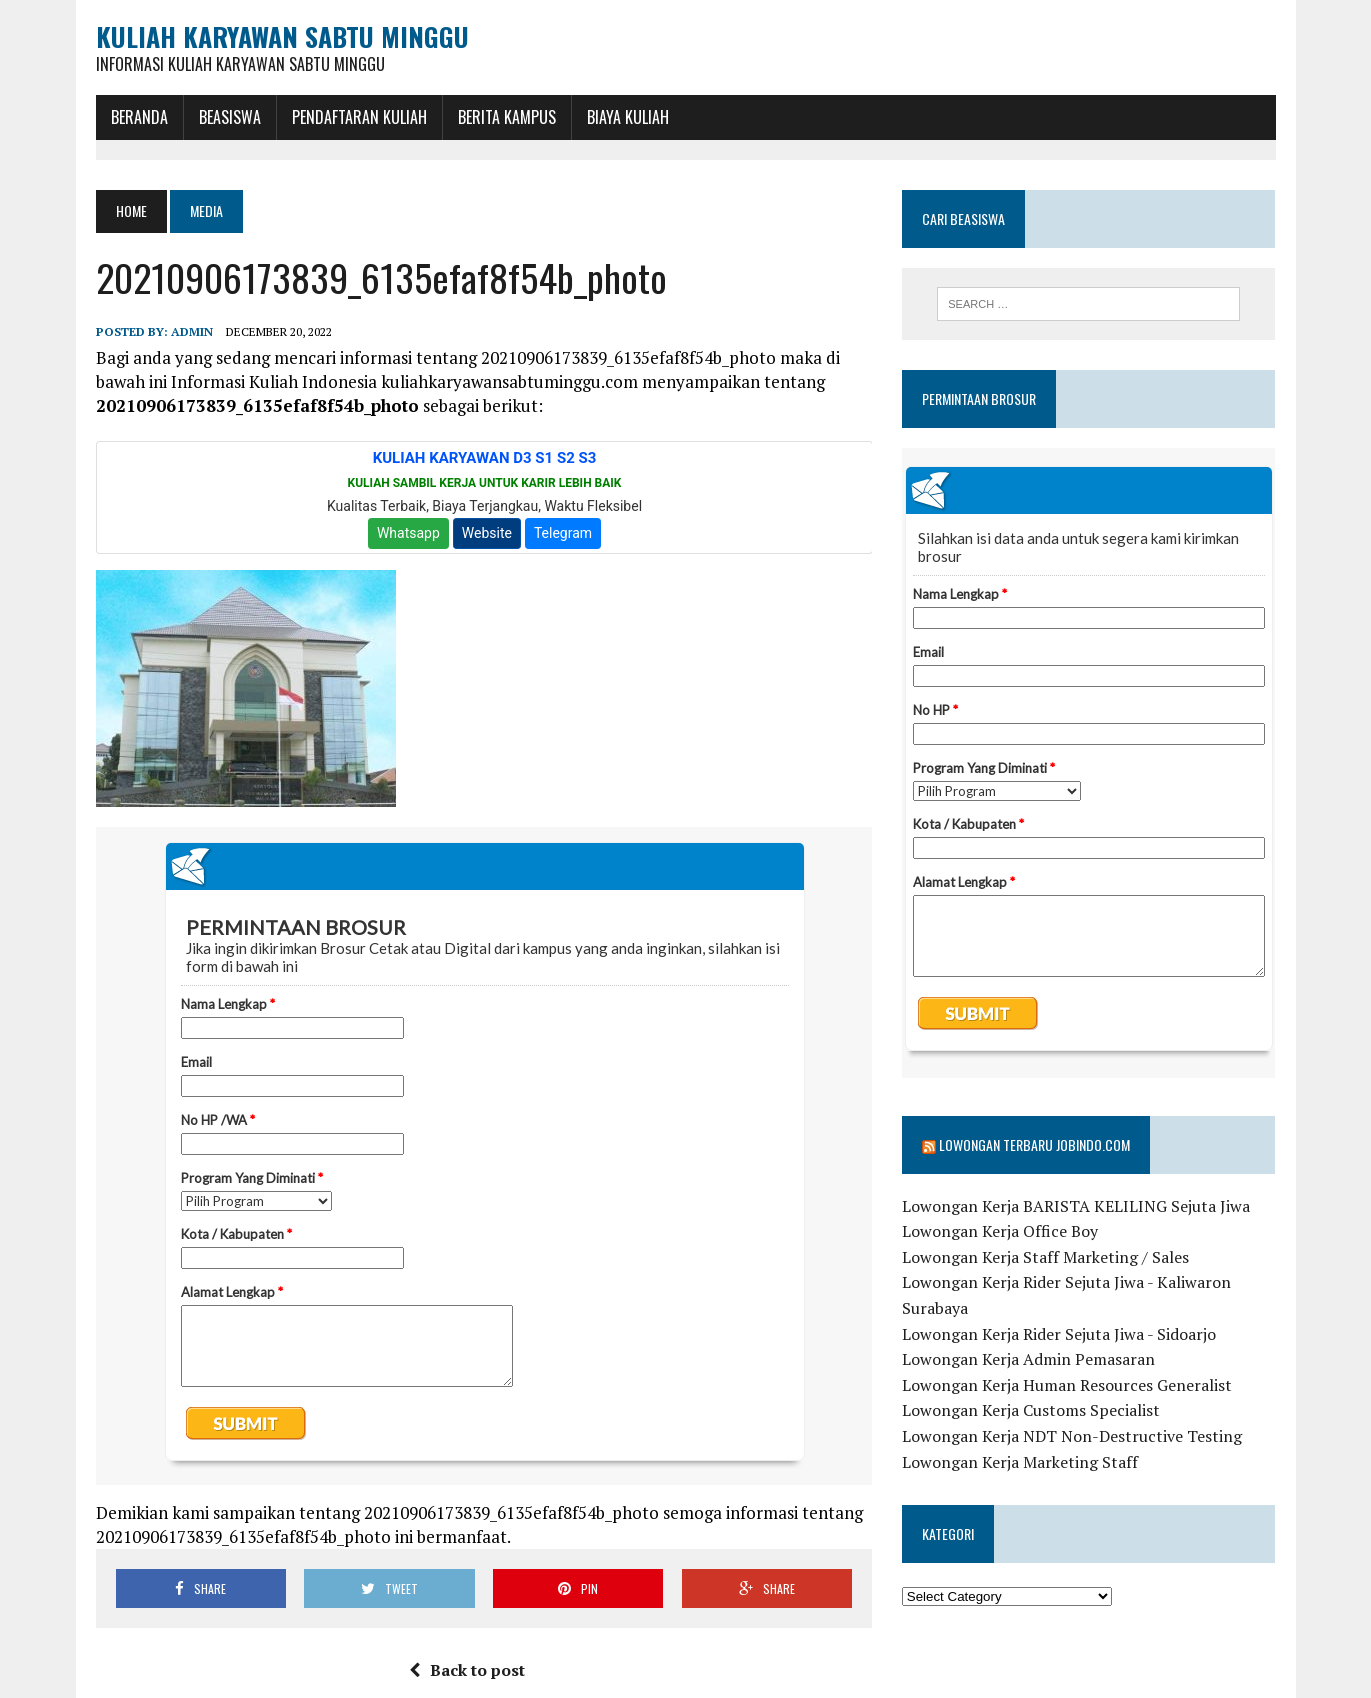 This screenshot has height=1698, width=1371. What do you see at coordinates (467, 1670) in the screenshot?
I see `Back to post` at bounding box center [467, 1670].